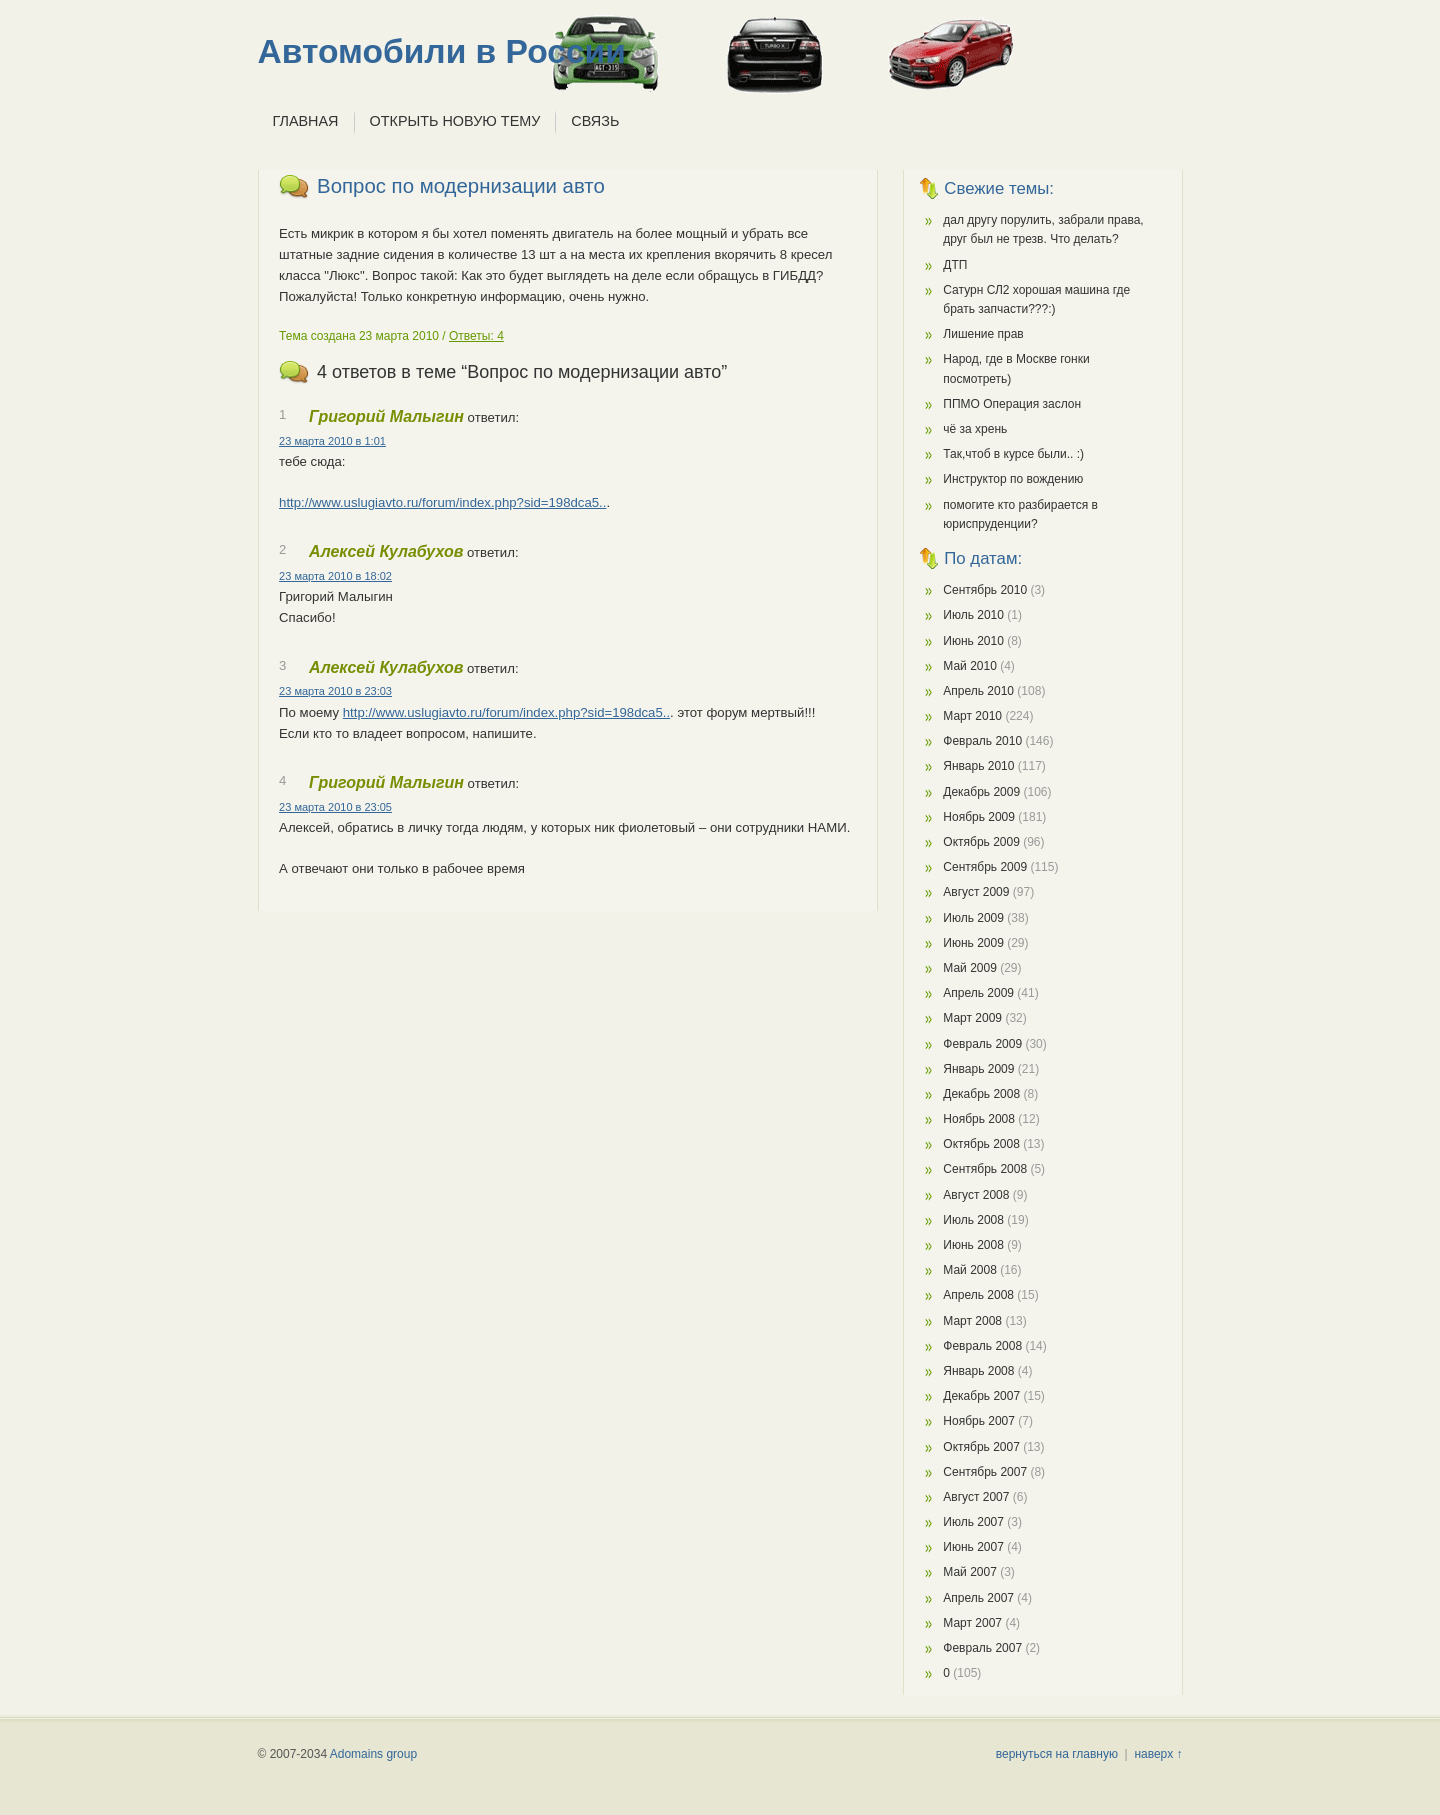  What do you see at coordinates (972, 1623) in the screenshot?
I see `Март 2007` at bounding box center [972, 1623].